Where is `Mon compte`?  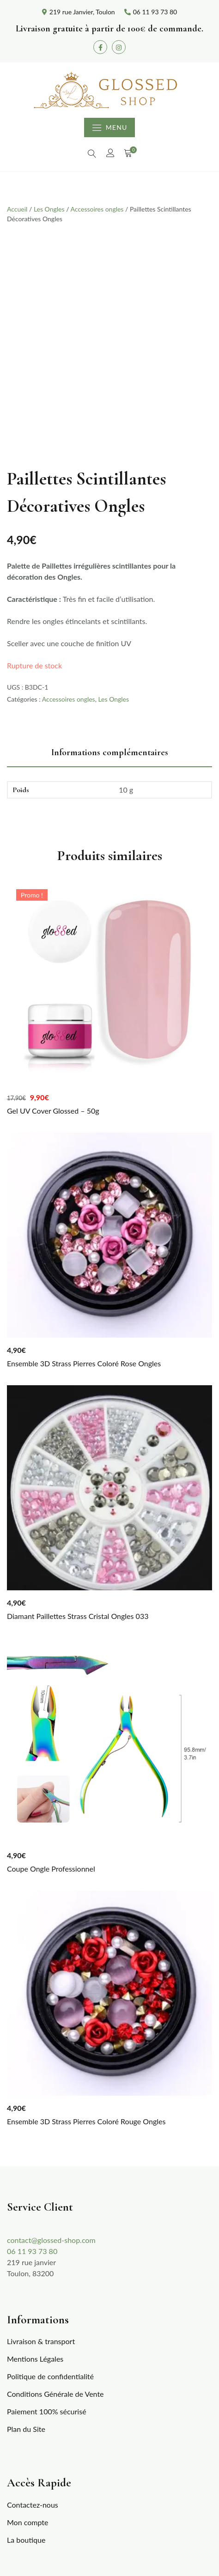 Mon compte is located at coordinates (27, 2522).